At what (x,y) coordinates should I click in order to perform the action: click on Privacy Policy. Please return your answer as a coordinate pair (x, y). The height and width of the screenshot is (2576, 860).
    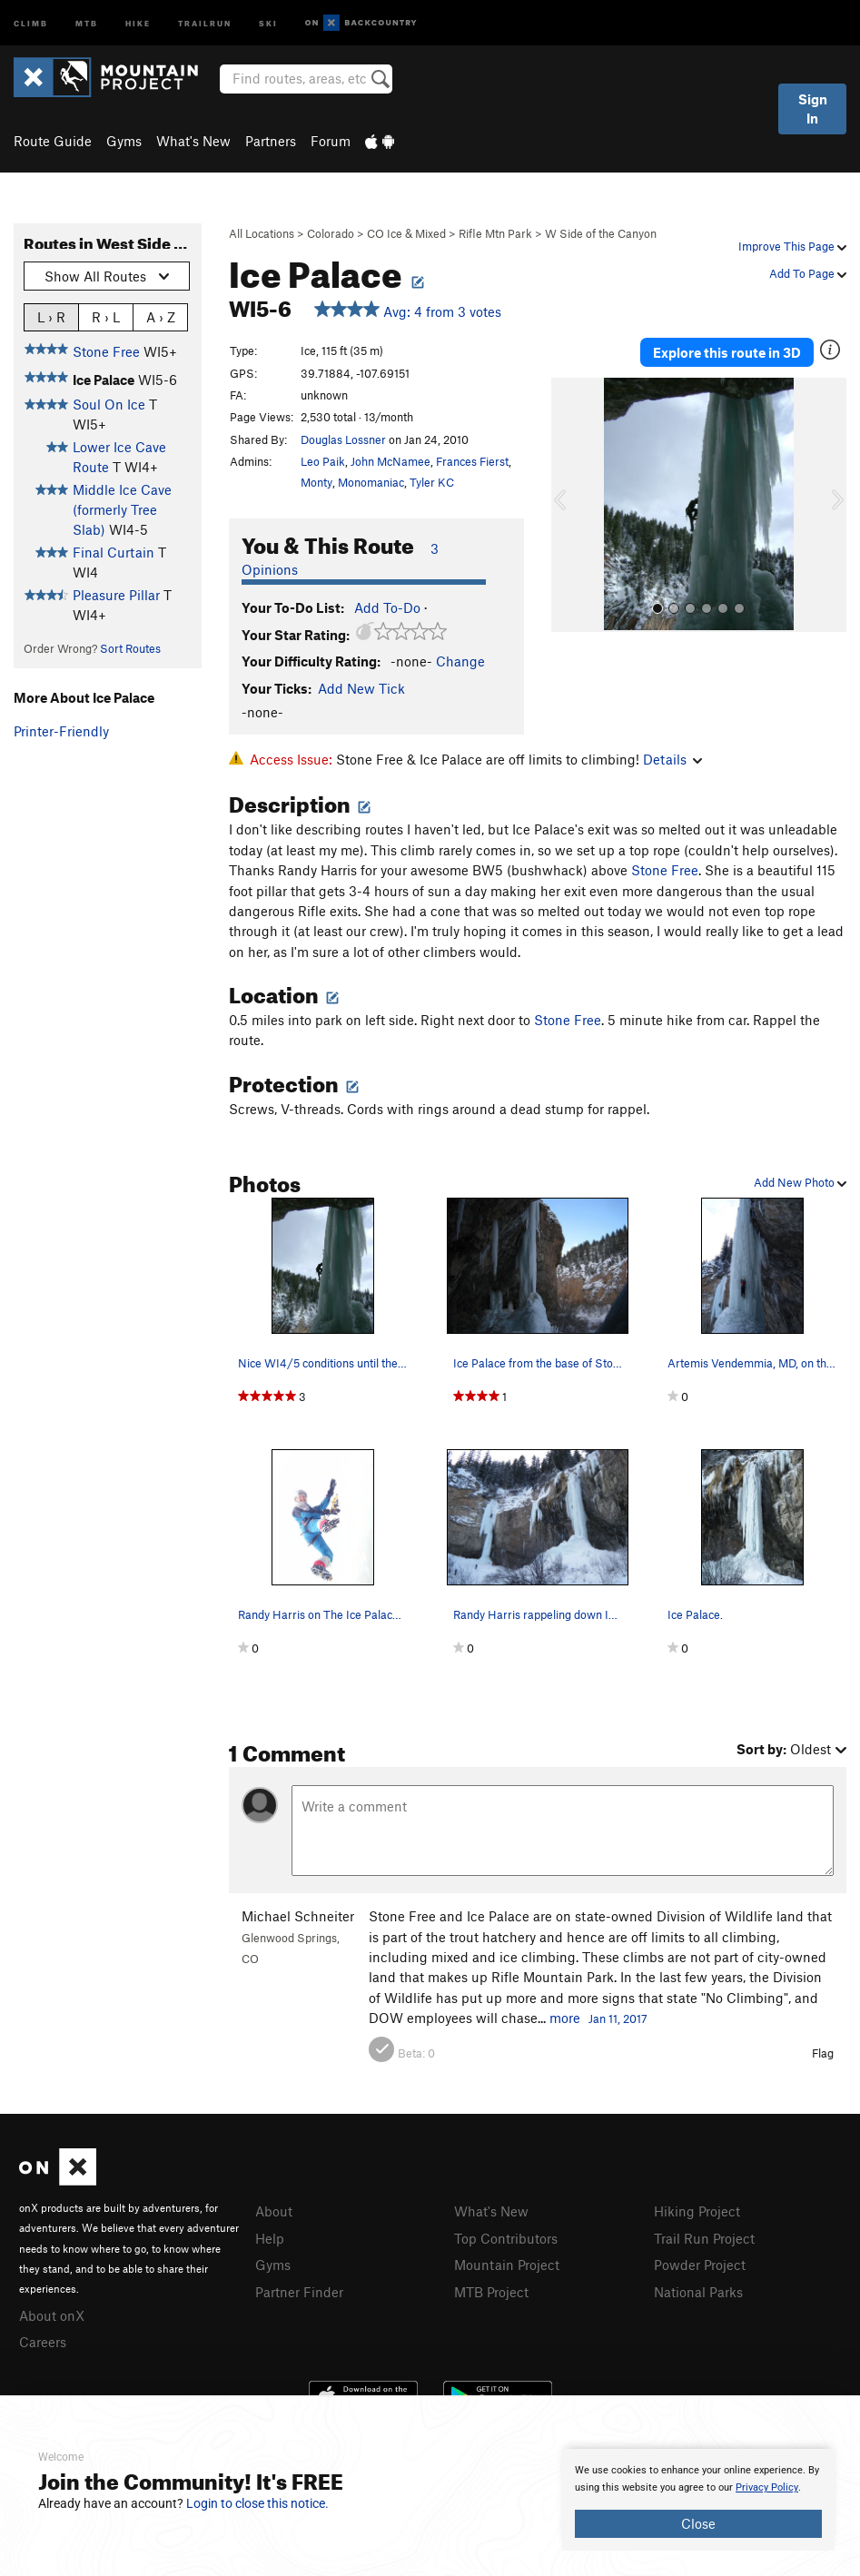
    Looking at the image, I should click on (767, 2487).